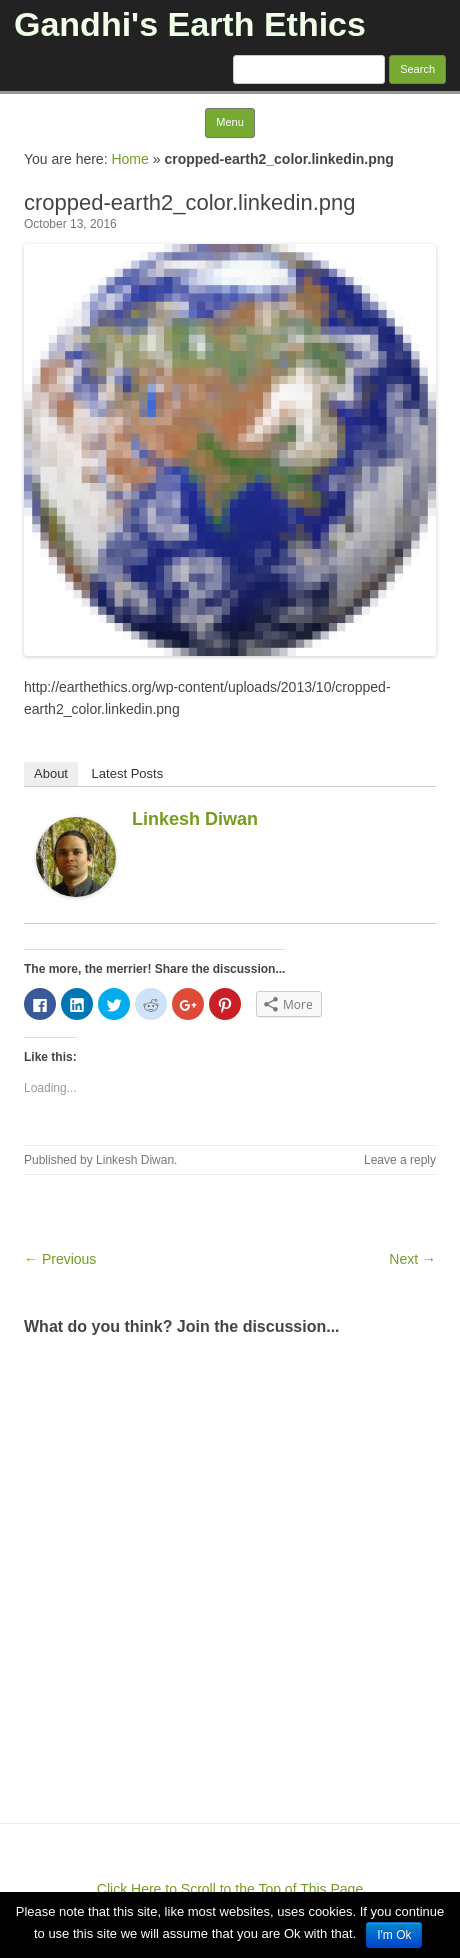 This screenshot has width=460, height=1958. What do you see at coordinates (412, 1259) in the screenshot?
I see `Next →` at bounding box center [412, 1259].